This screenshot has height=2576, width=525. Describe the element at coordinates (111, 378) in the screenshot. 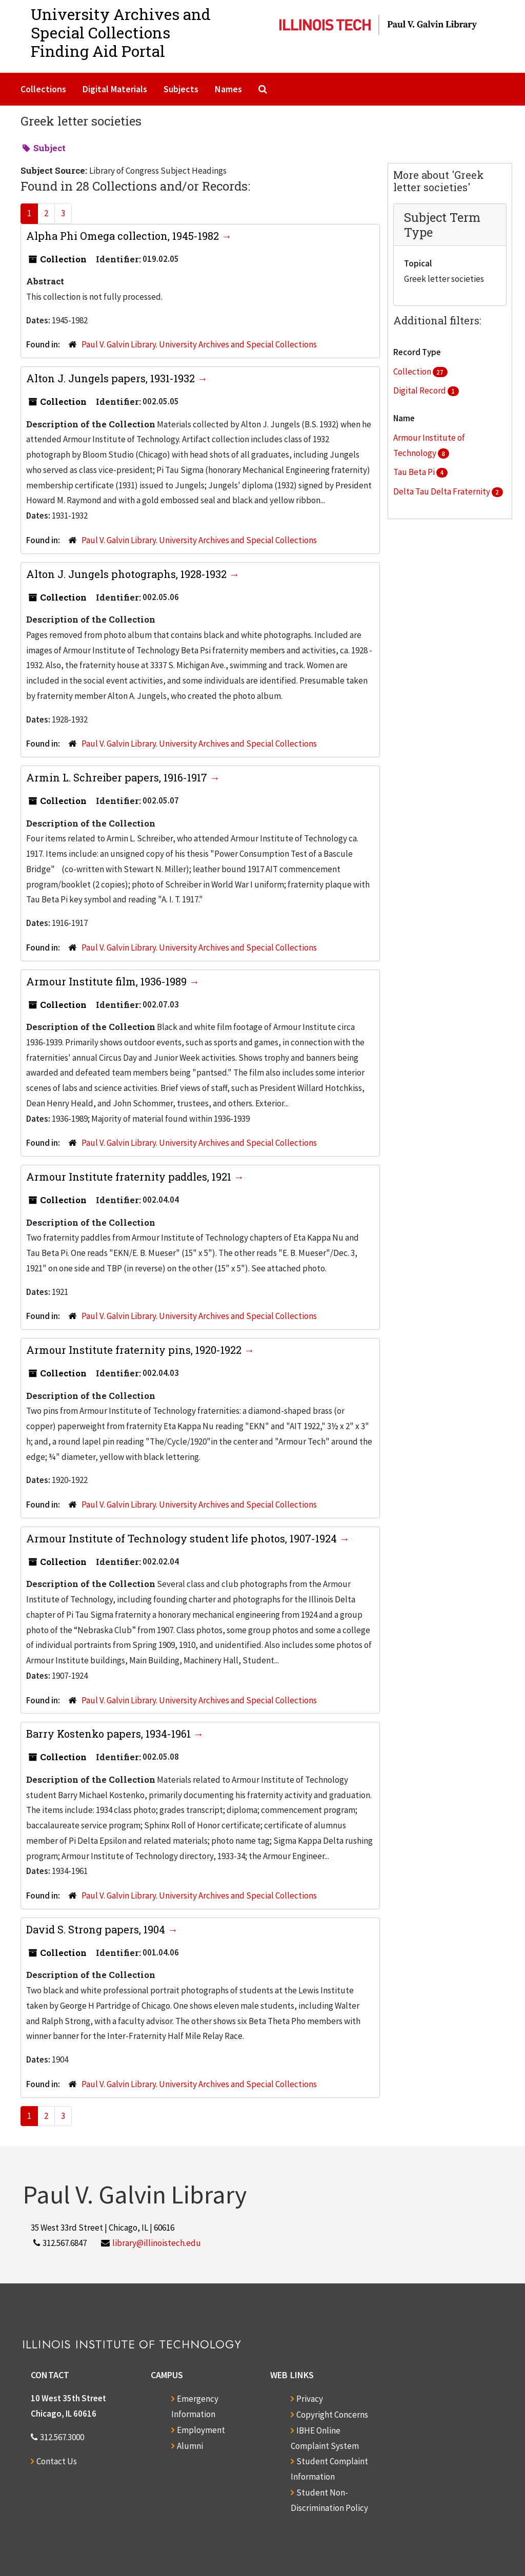

I see `Alton J. Jungels papers, 1931-1932` at that location.